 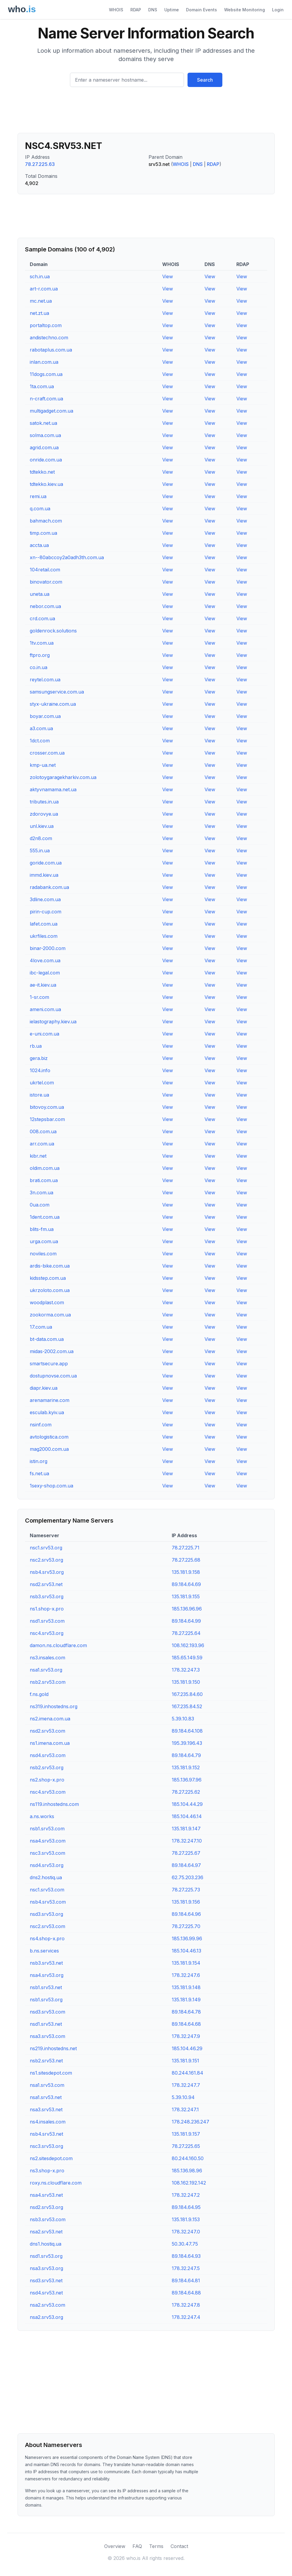 I want to click on 80.244.161.84, so click(x=187, y=2073).